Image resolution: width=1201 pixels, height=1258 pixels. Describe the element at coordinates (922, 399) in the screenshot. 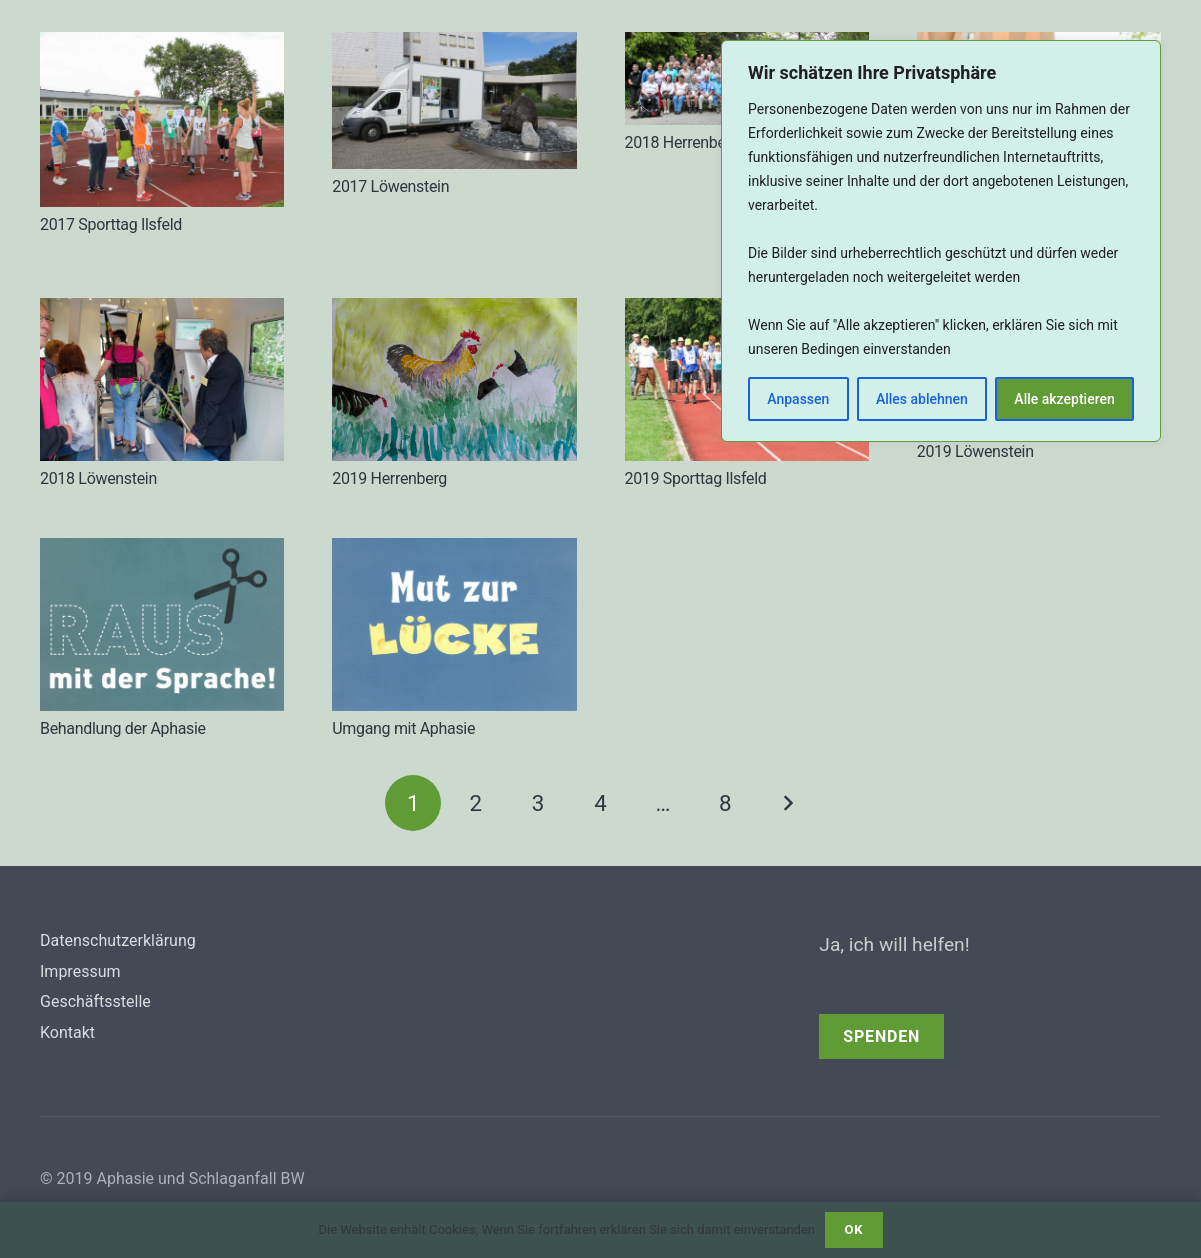

I see `Alles ablehnen` at that location.